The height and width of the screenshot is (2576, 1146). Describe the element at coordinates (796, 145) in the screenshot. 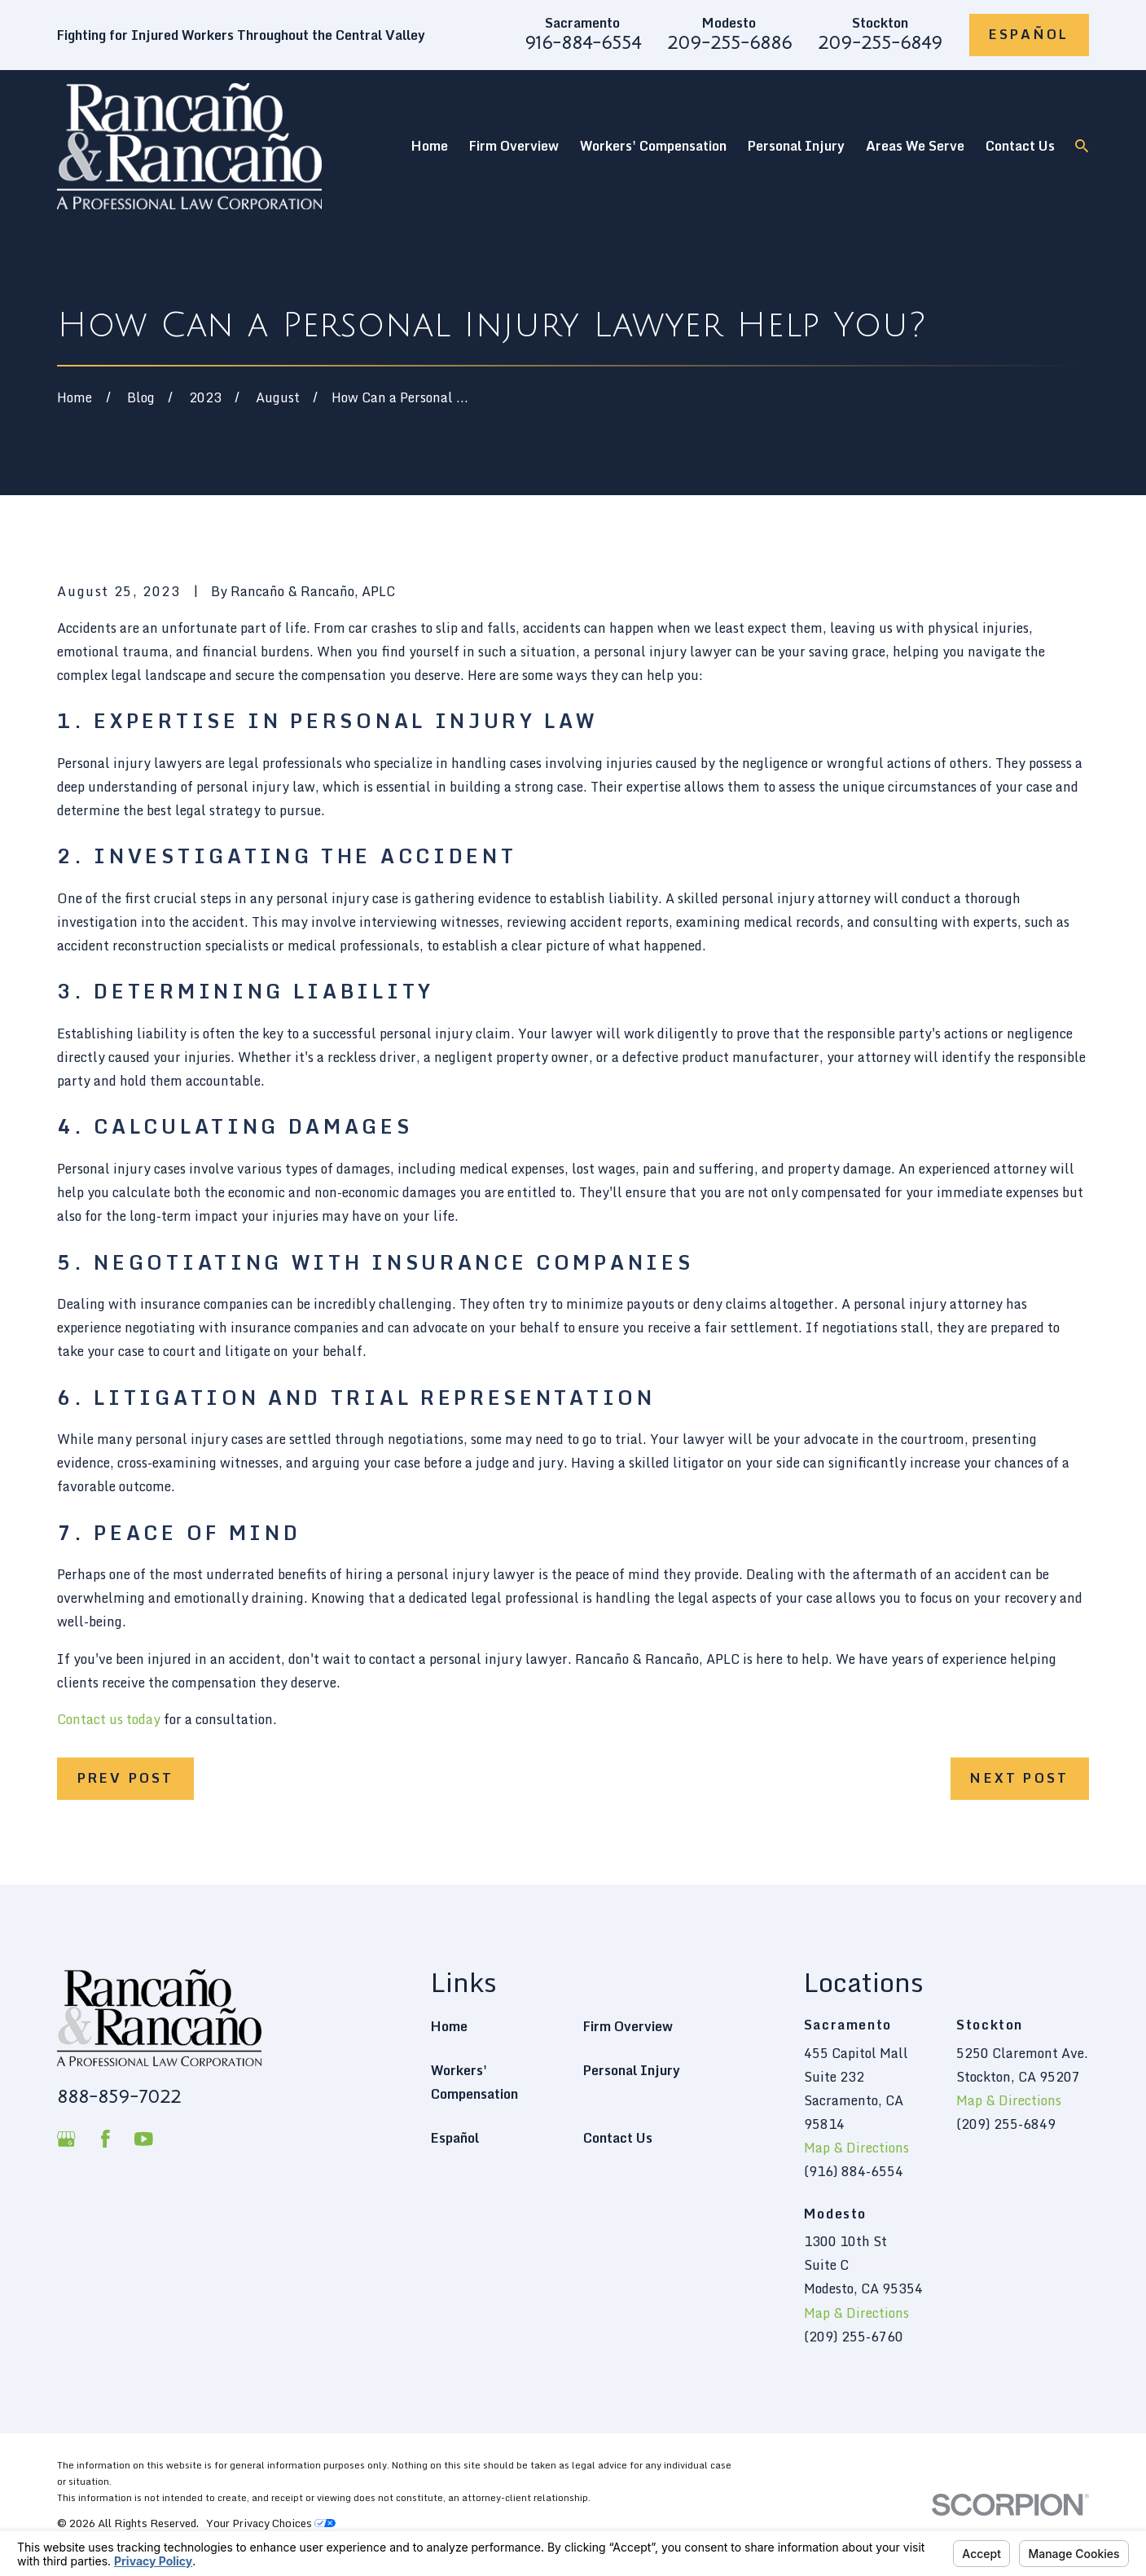

I see `Personal Injury [menuitem]` at that location.